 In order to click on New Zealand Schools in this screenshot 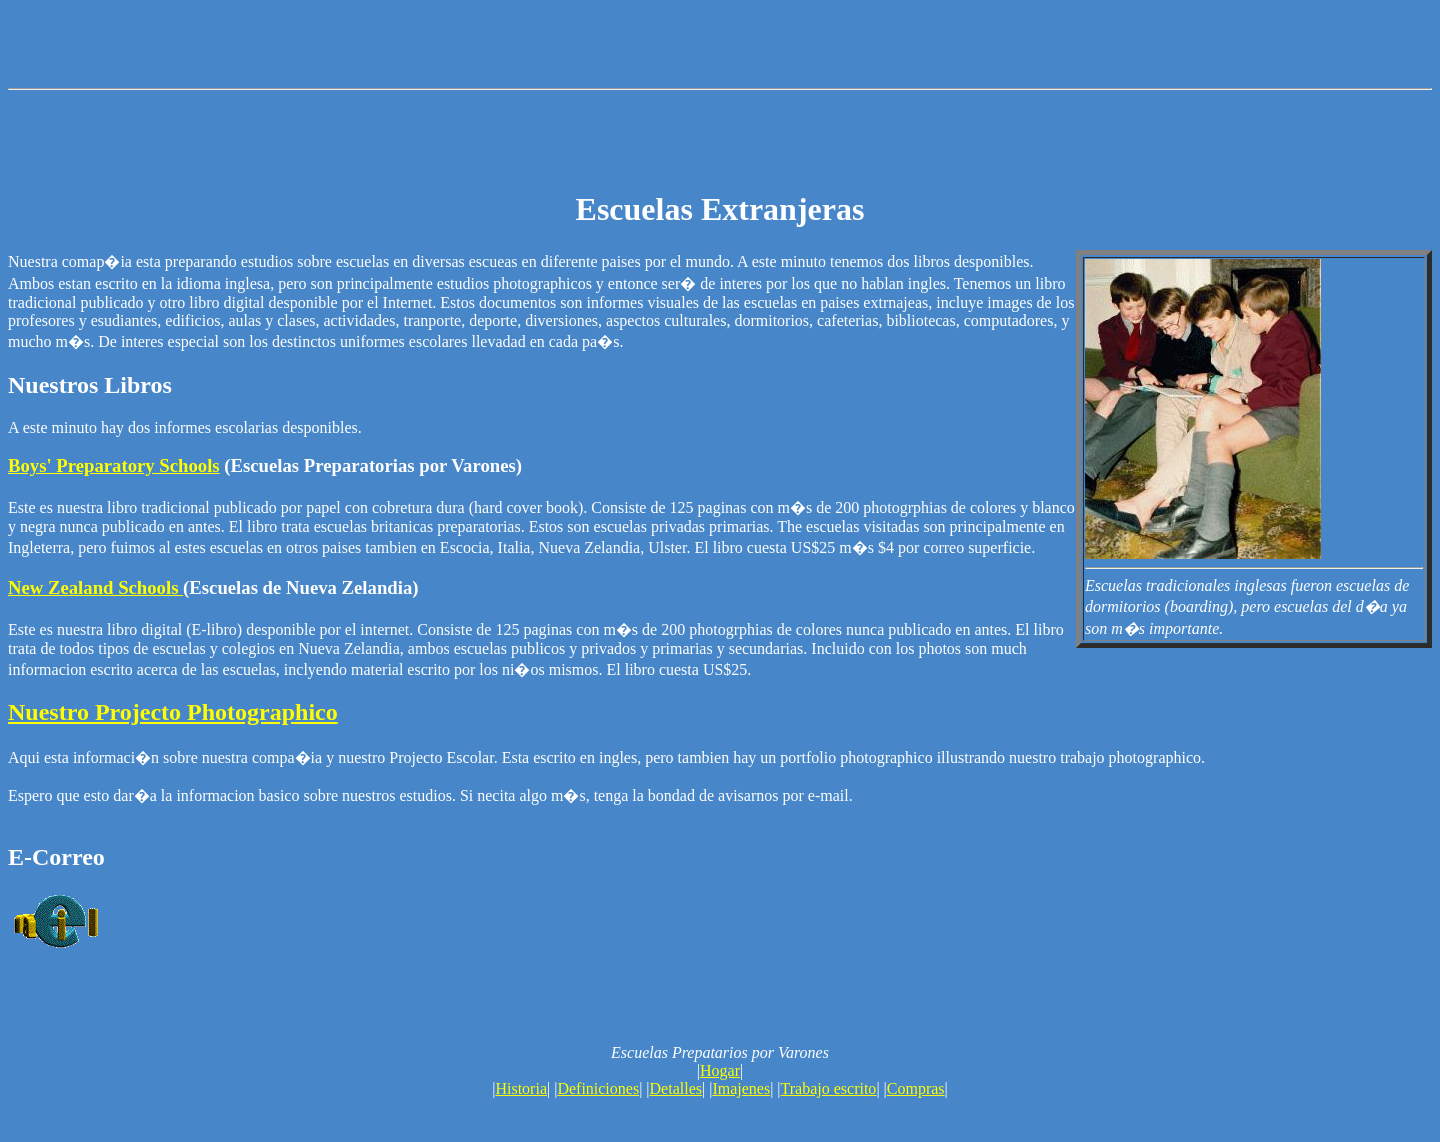, I will do `click(95, 587)`.